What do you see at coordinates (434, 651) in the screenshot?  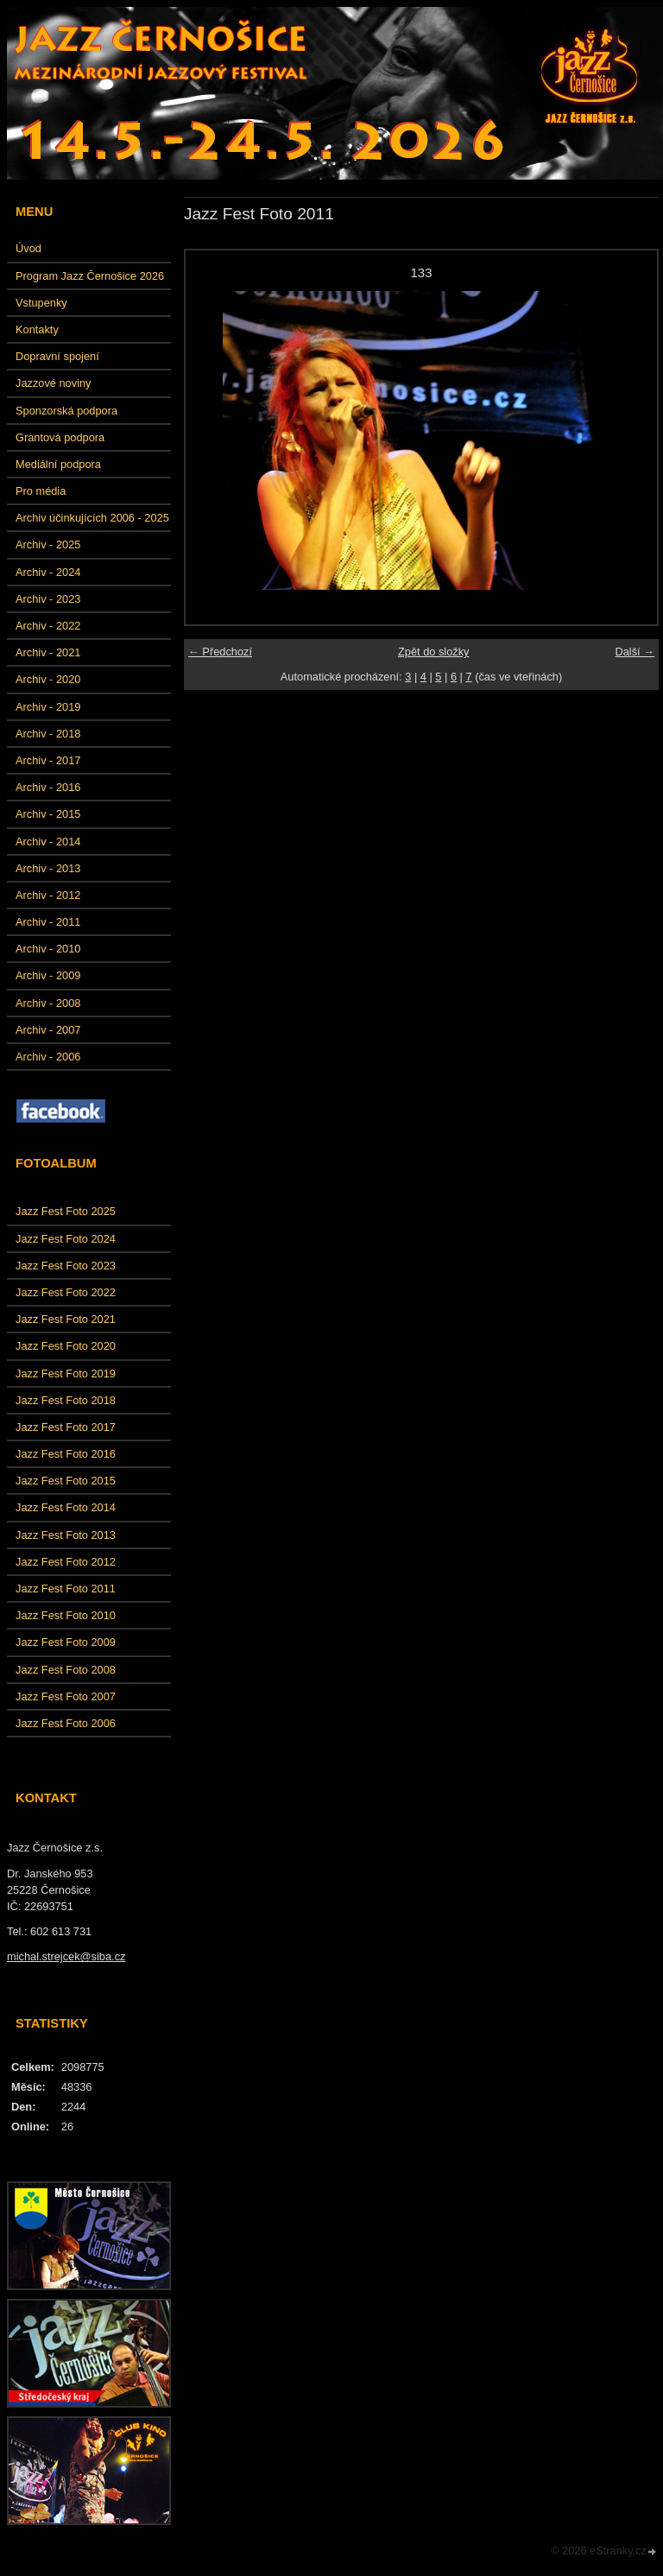 I see `Zpět do složky` at bounding box center [434, 651].